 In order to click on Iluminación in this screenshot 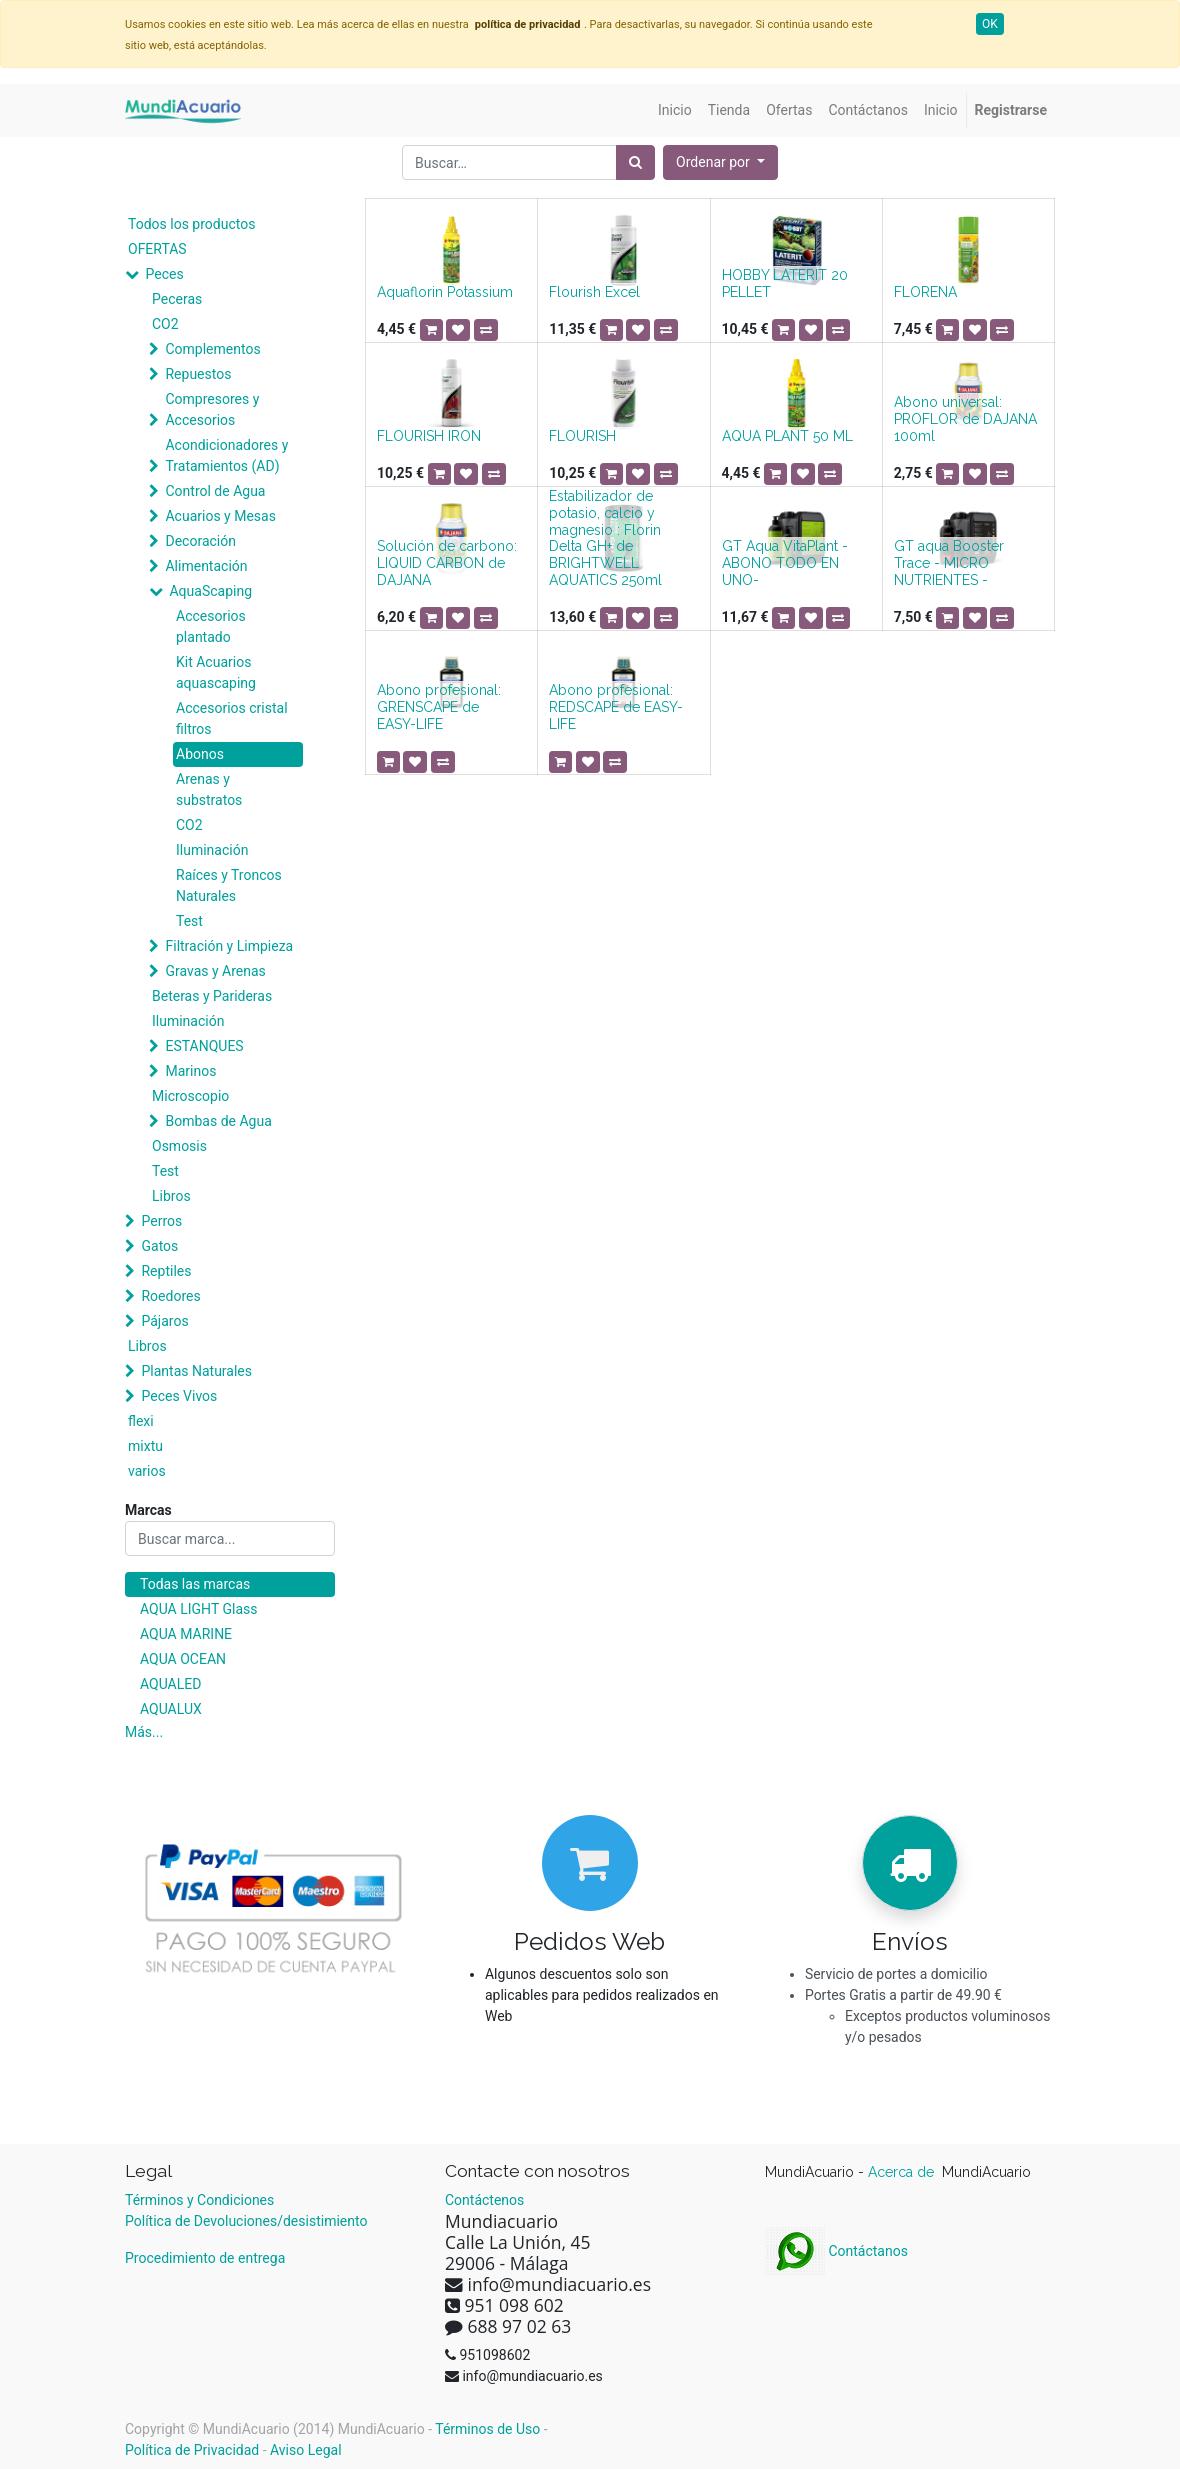, I will do `click(212, 850)`.